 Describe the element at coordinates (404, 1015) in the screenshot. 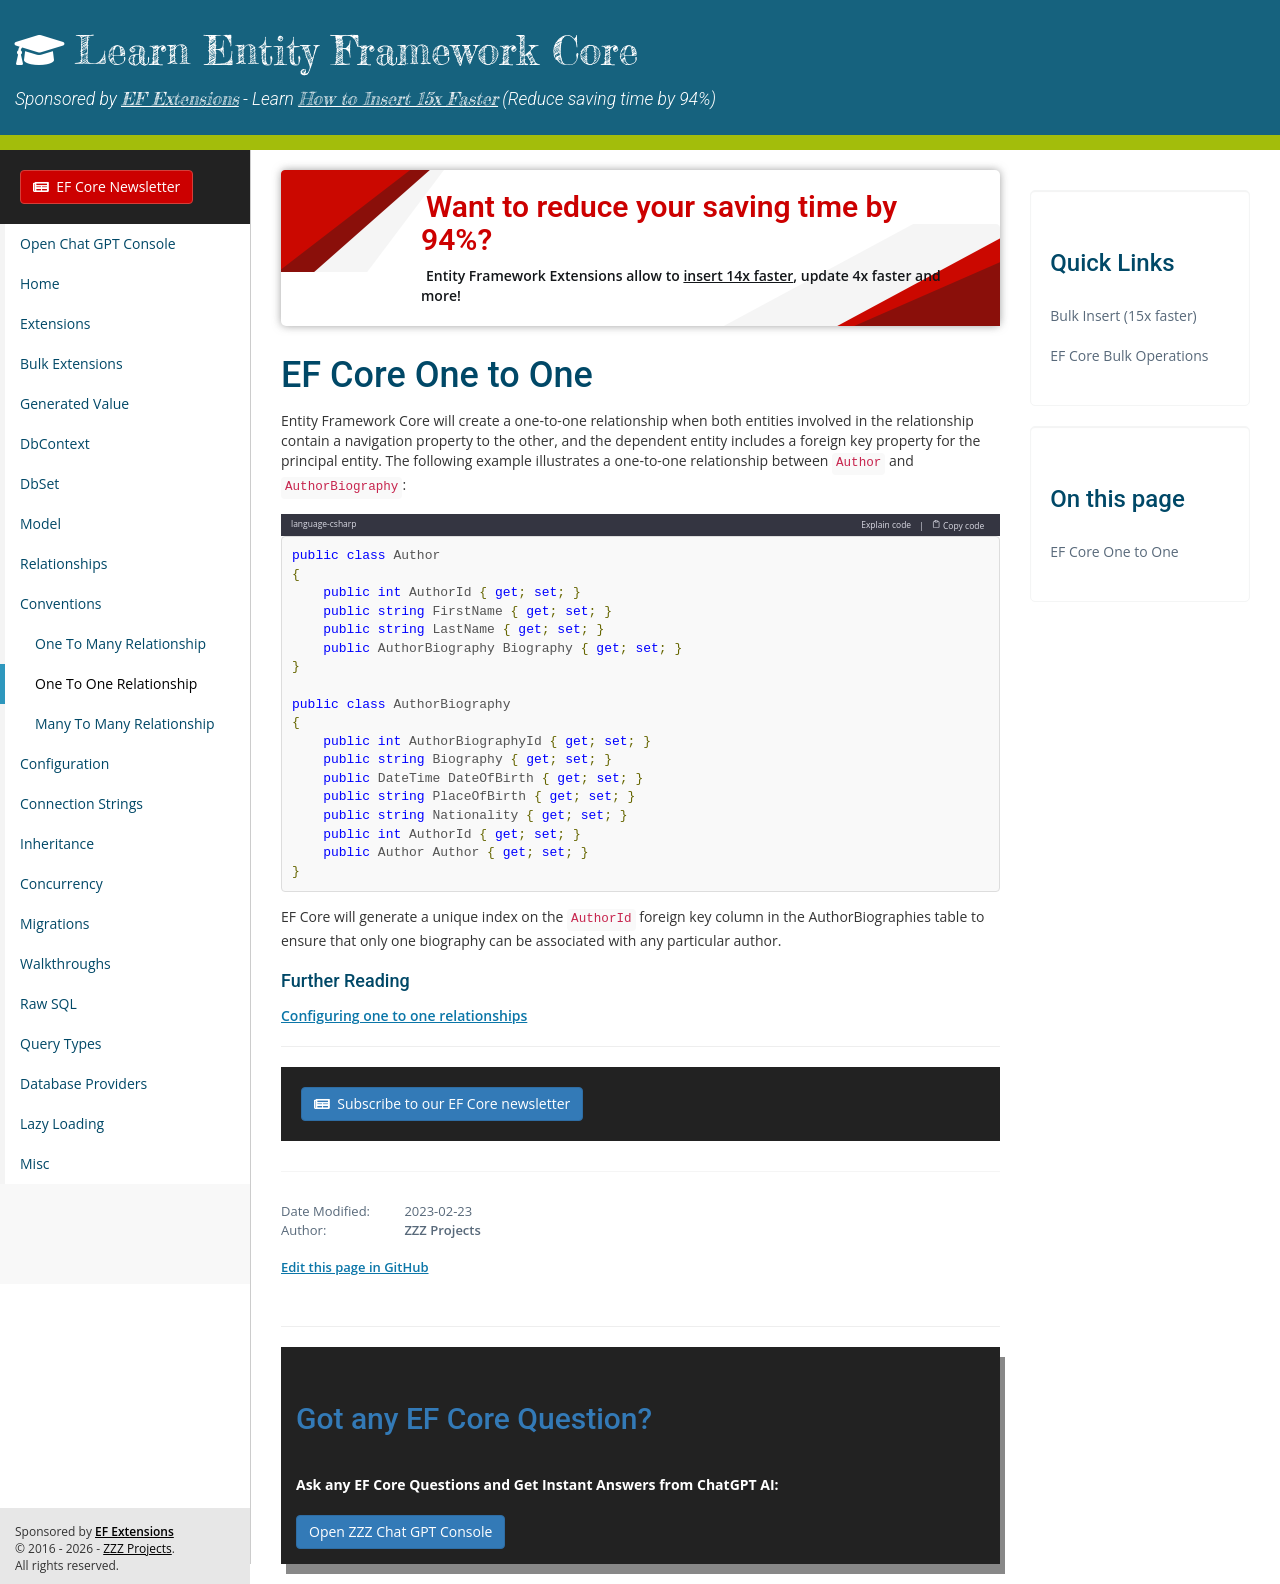

I see `Configuring one to one relationships` at that location.